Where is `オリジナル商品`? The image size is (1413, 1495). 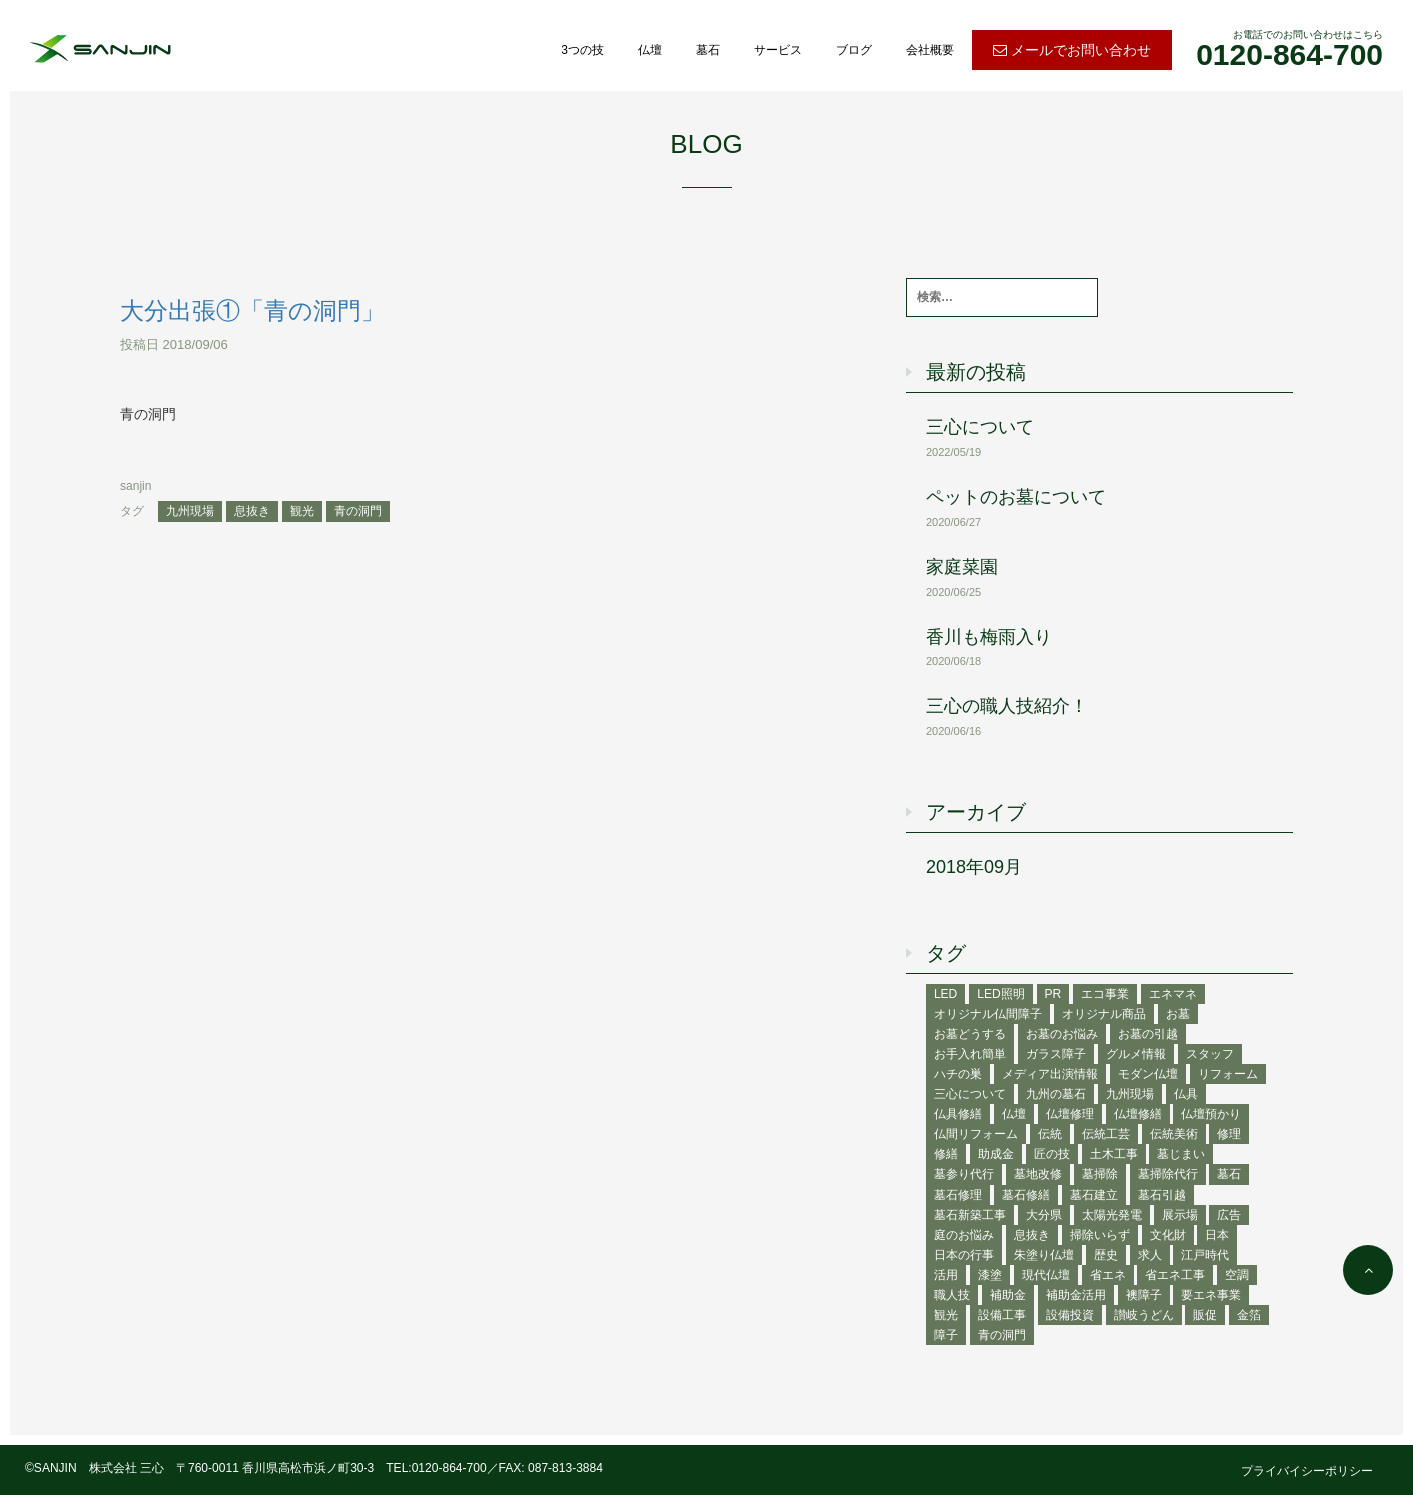 オリジナル商品 is located at coordinates (1104, 1014).